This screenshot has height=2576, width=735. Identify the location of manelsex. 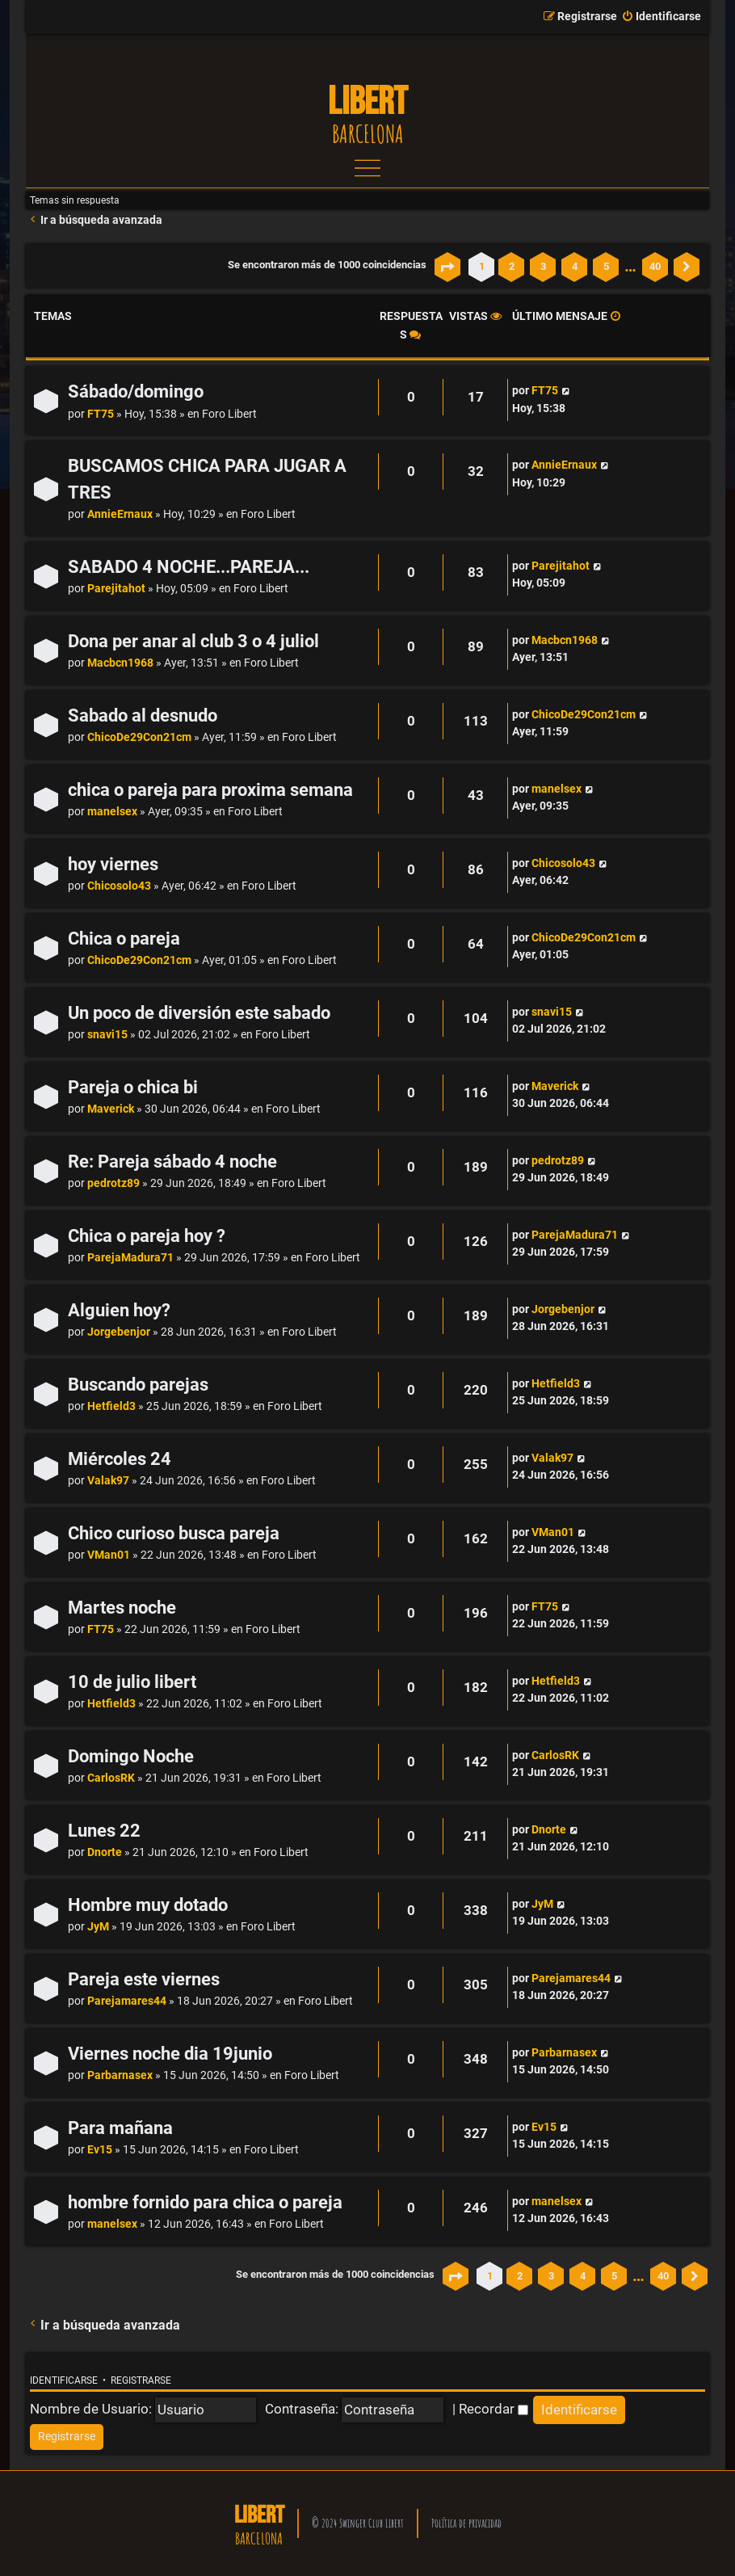
(112, 812).